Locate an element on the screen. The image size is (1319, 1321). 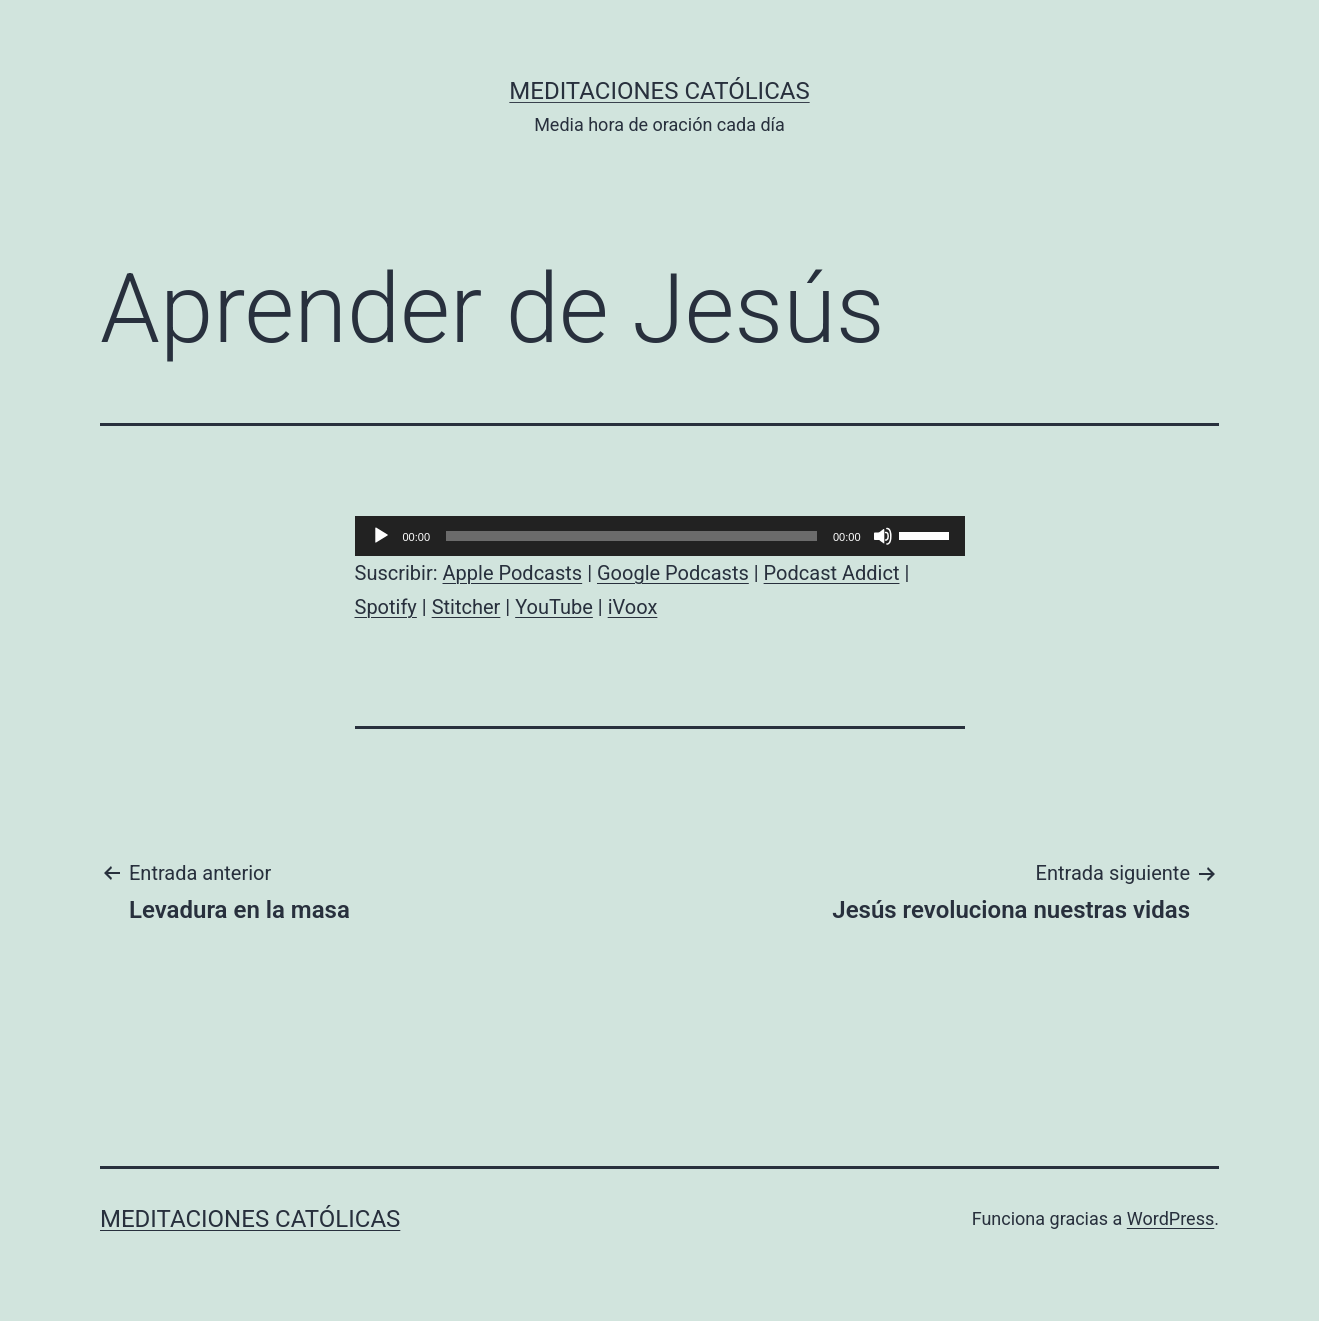
Meditaciones católicas is located at coordinates (659, 91).